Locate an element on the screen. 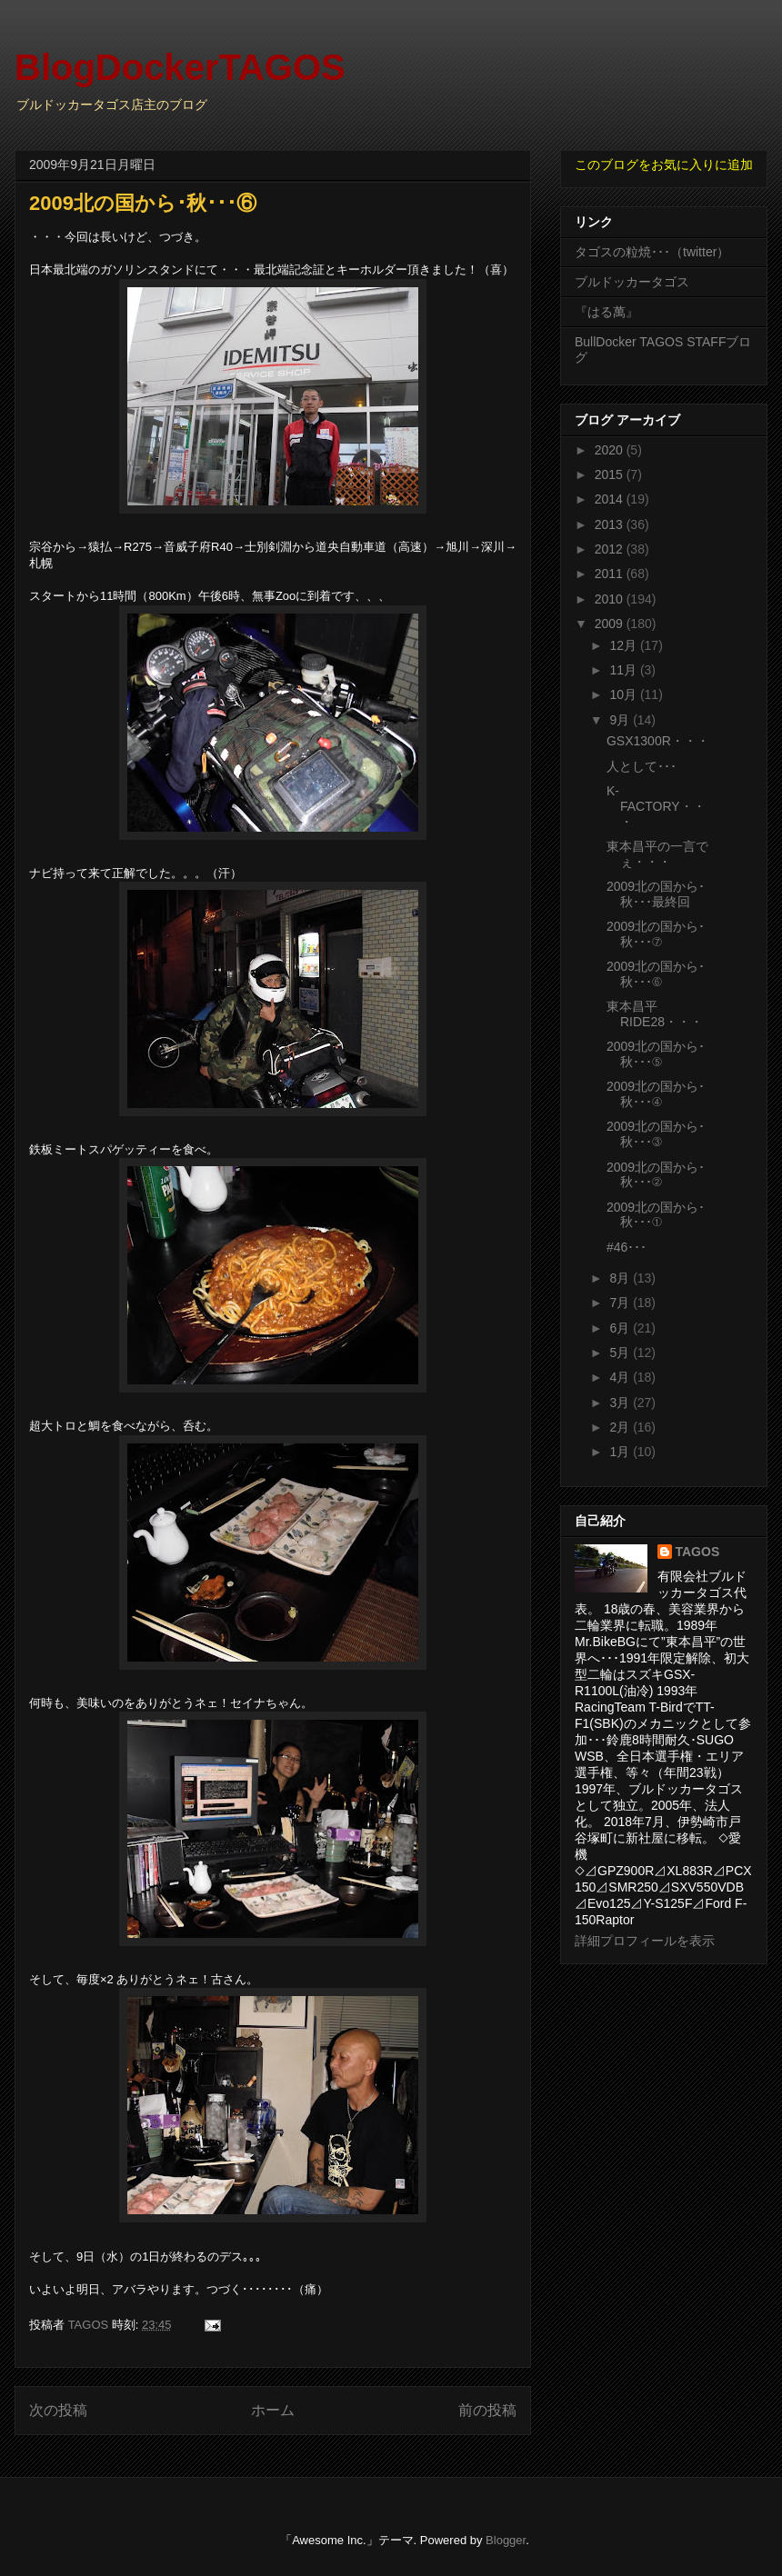  7月 is located at coordinates (621, 1302).